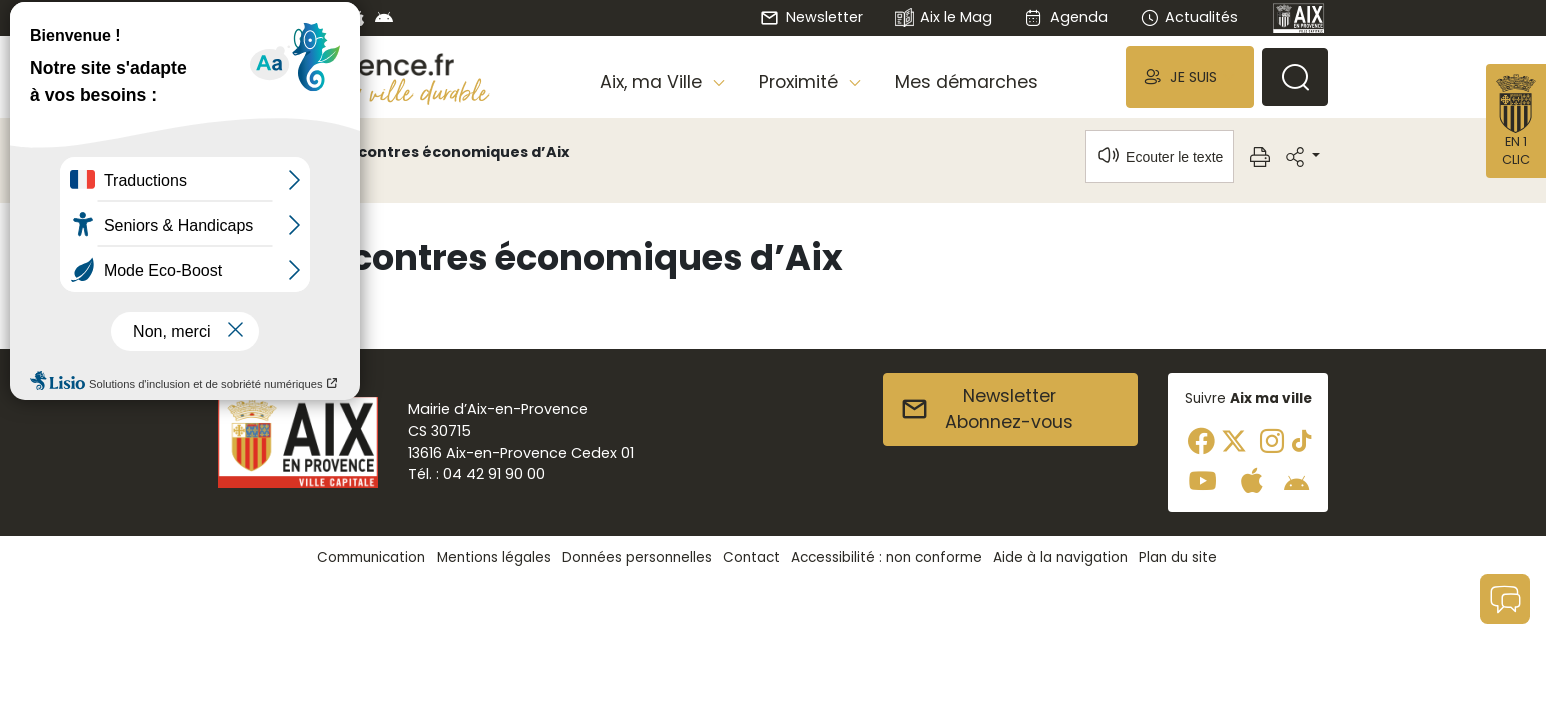  I want to click on Données personnelles, so click(637, 557).